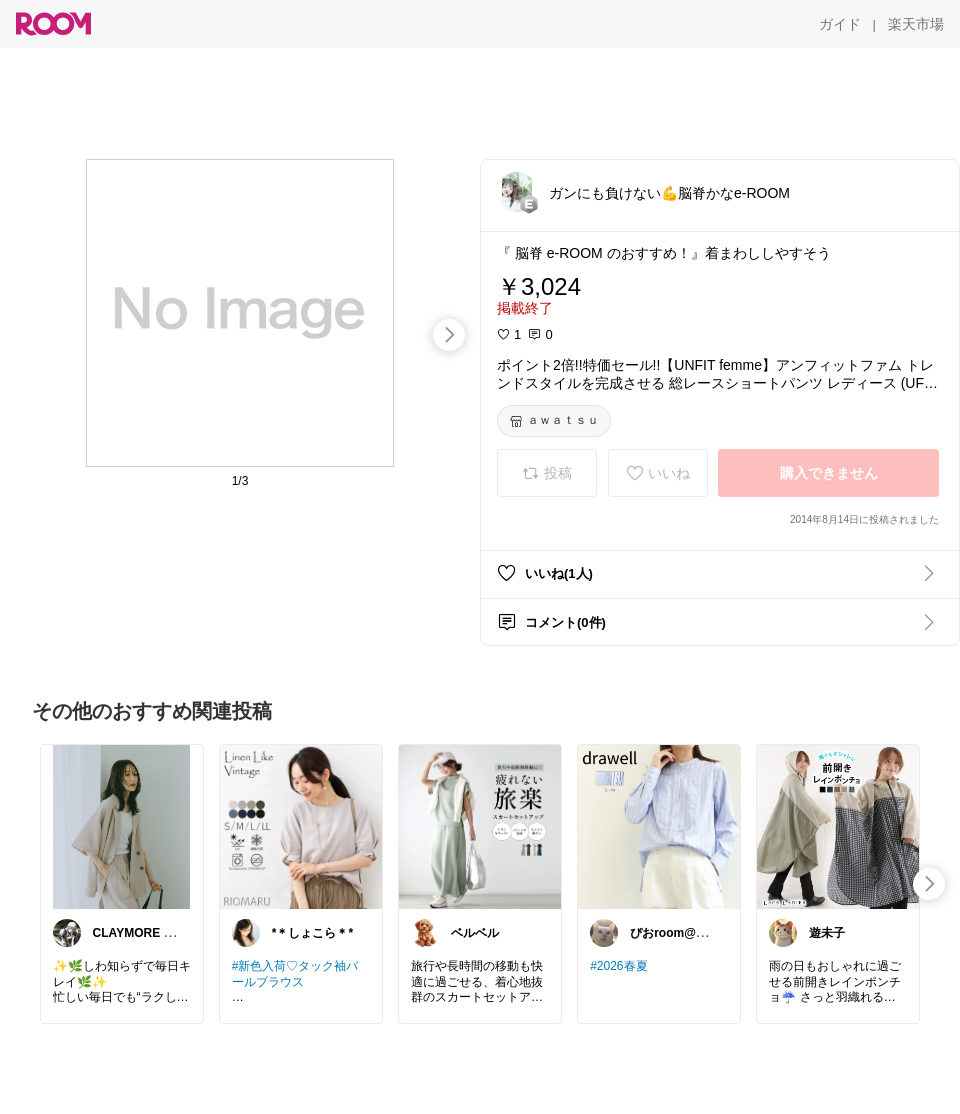 This screenshot has width=960, height=1114. What do you see at coordinates (554, 421) in the screenshot?
I see `[ａｗａｔｓｕ]` at bounding box center [554, 421].